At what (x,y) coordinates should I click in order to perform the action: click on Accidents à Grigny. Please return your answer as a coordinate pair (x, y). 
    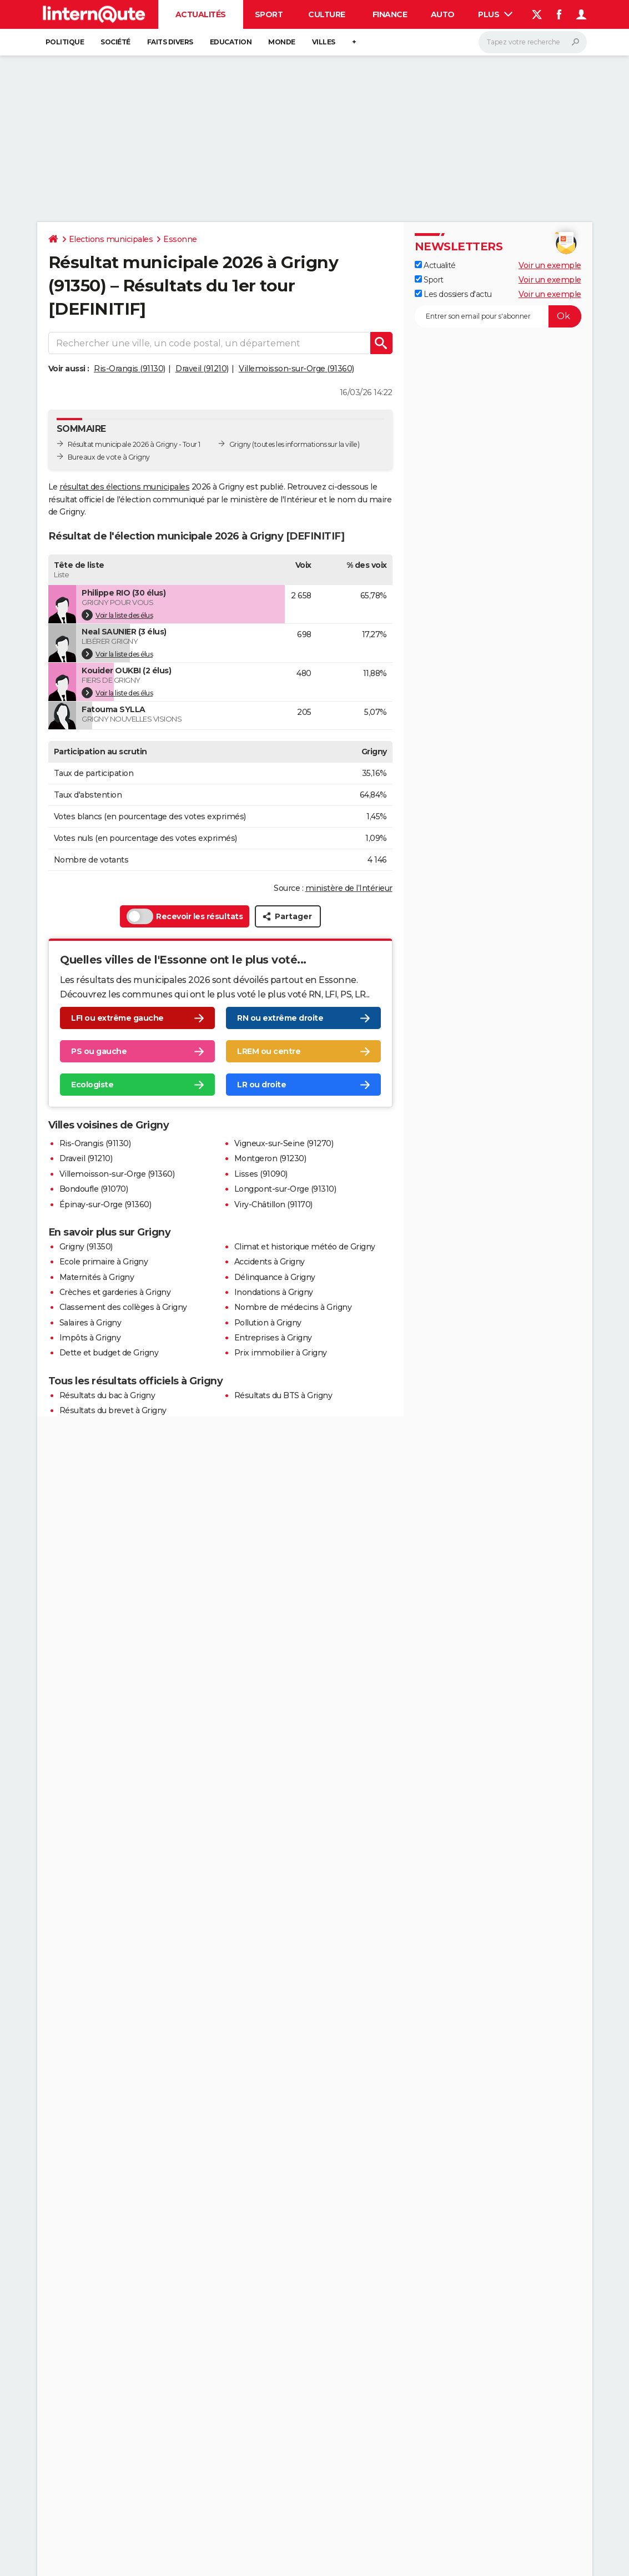
    Looking at the image, I should click on (269, 1262).